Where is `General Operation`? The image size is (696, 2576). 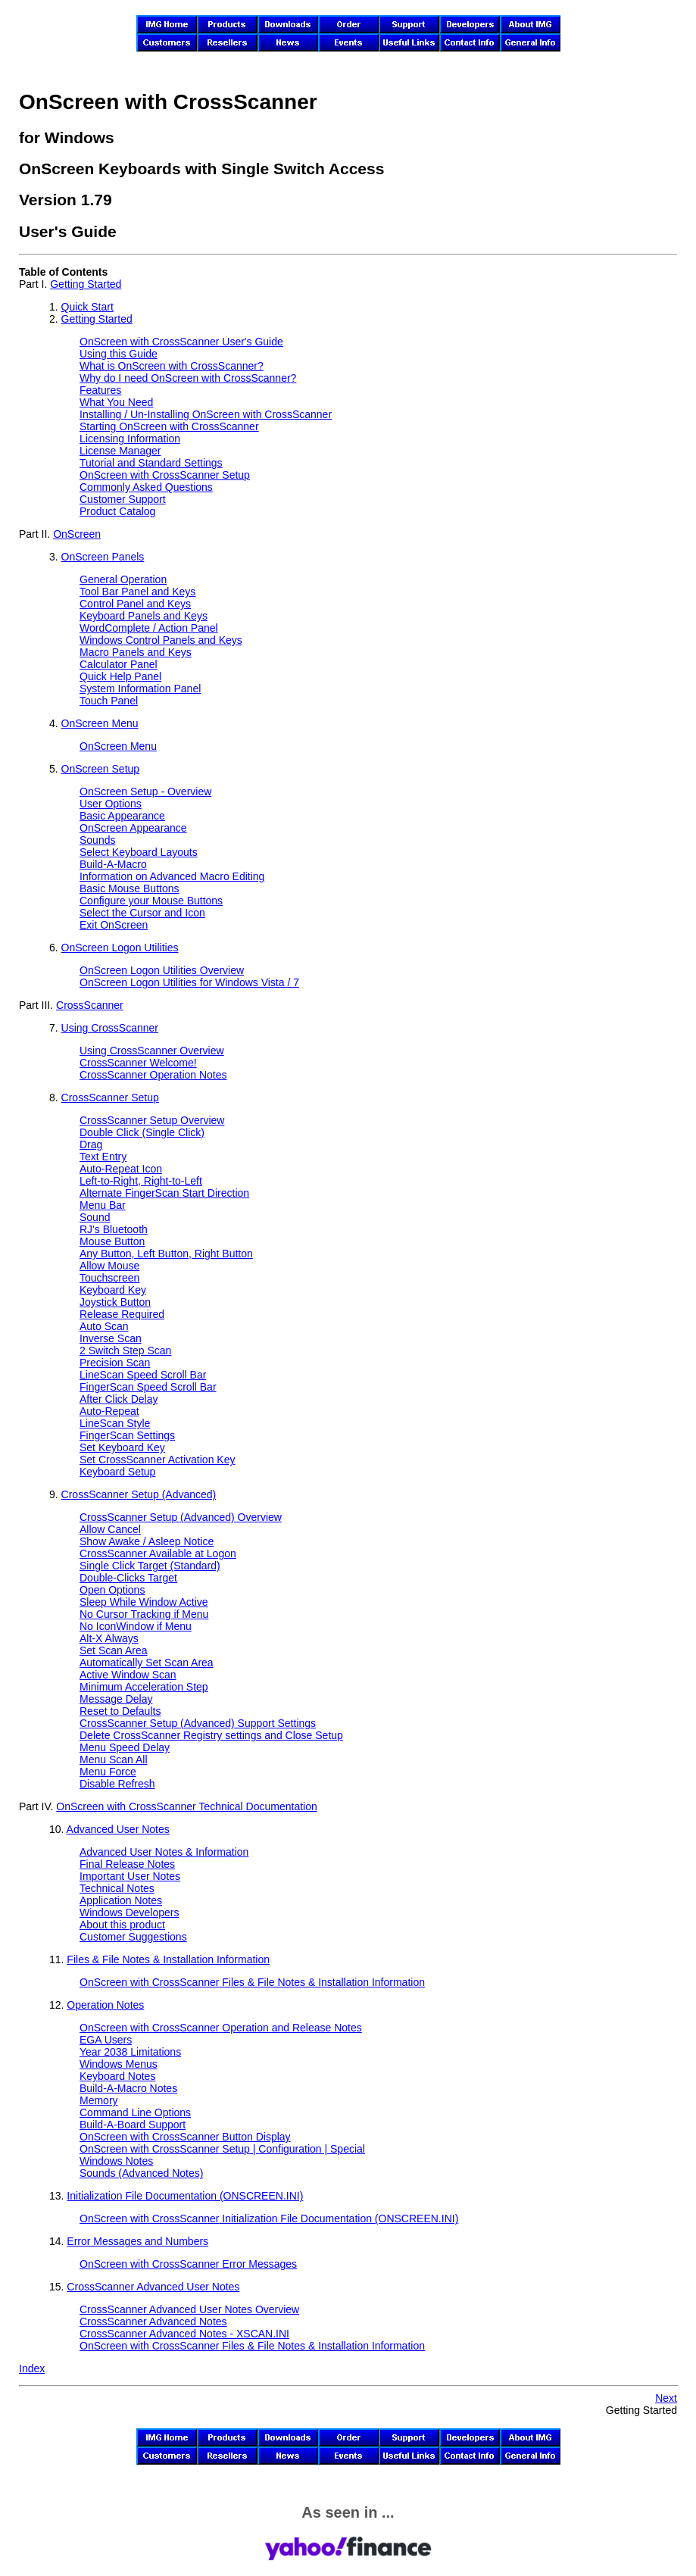 General Operation is located at coordinates (123, 579).